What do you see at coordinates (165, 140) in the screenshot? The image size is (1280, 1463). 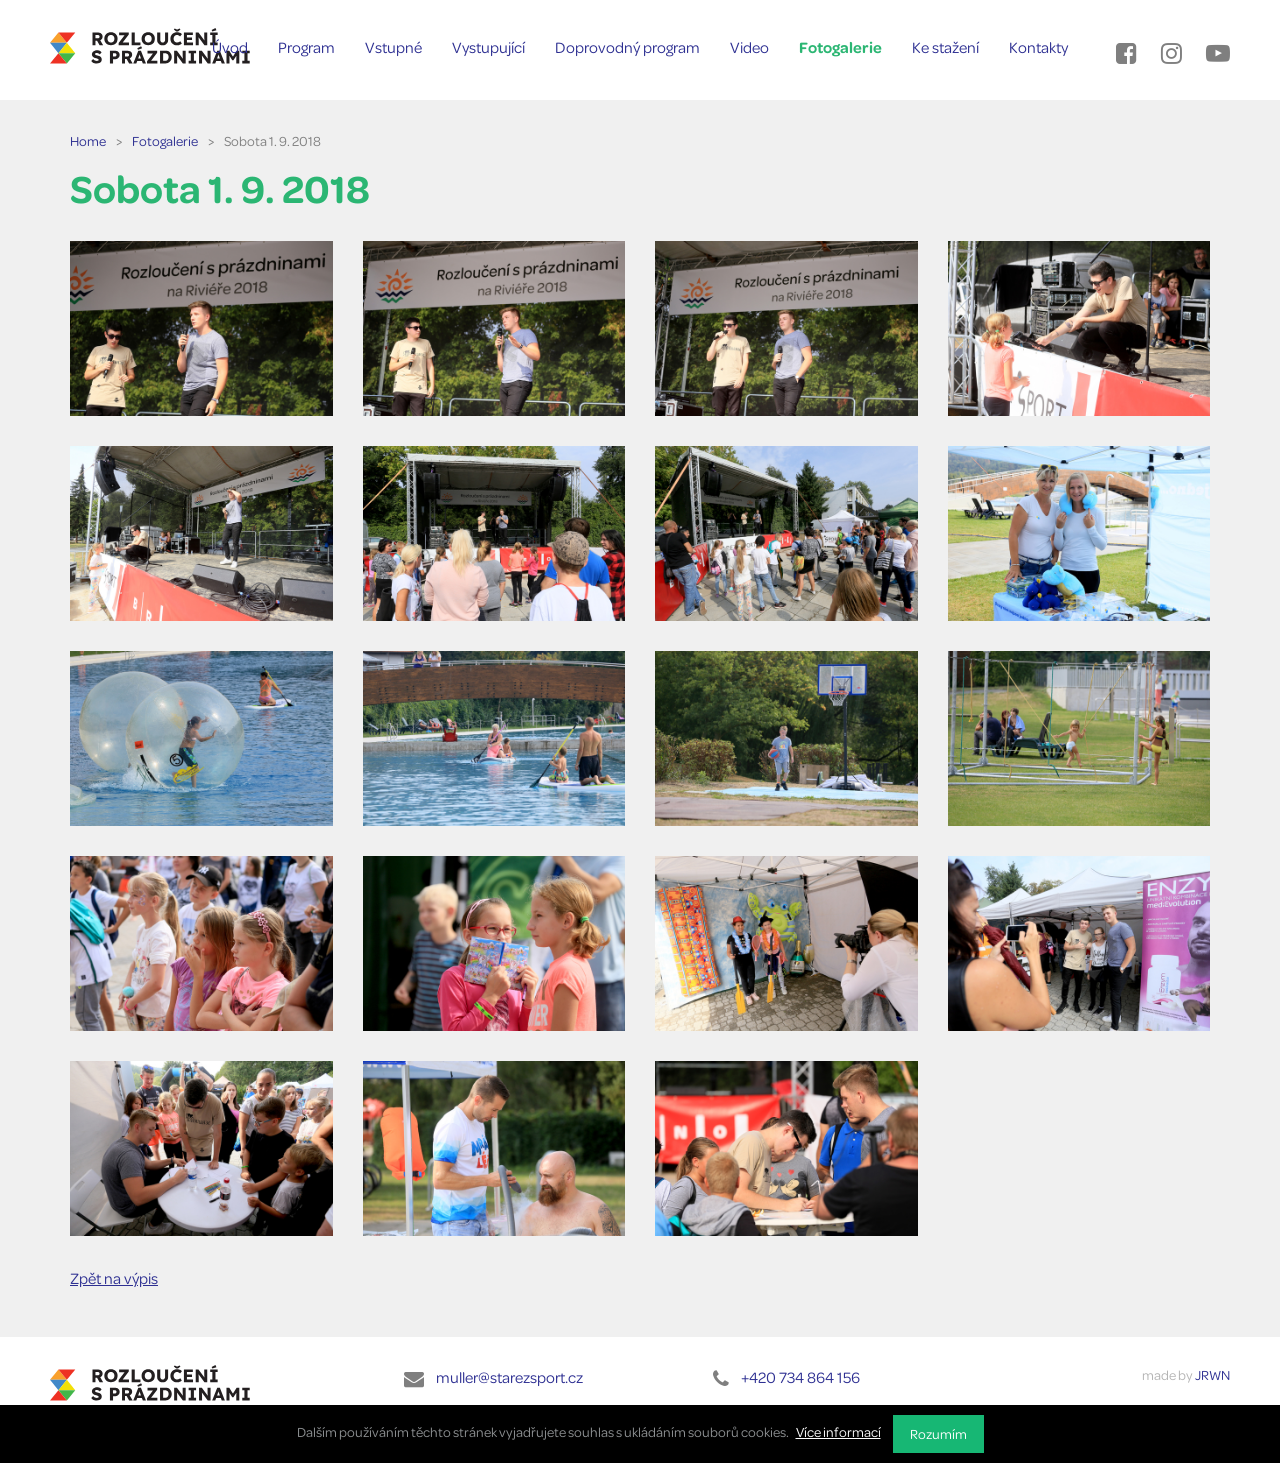 I see `Fotogalerie` at bounding box center [165, 140].